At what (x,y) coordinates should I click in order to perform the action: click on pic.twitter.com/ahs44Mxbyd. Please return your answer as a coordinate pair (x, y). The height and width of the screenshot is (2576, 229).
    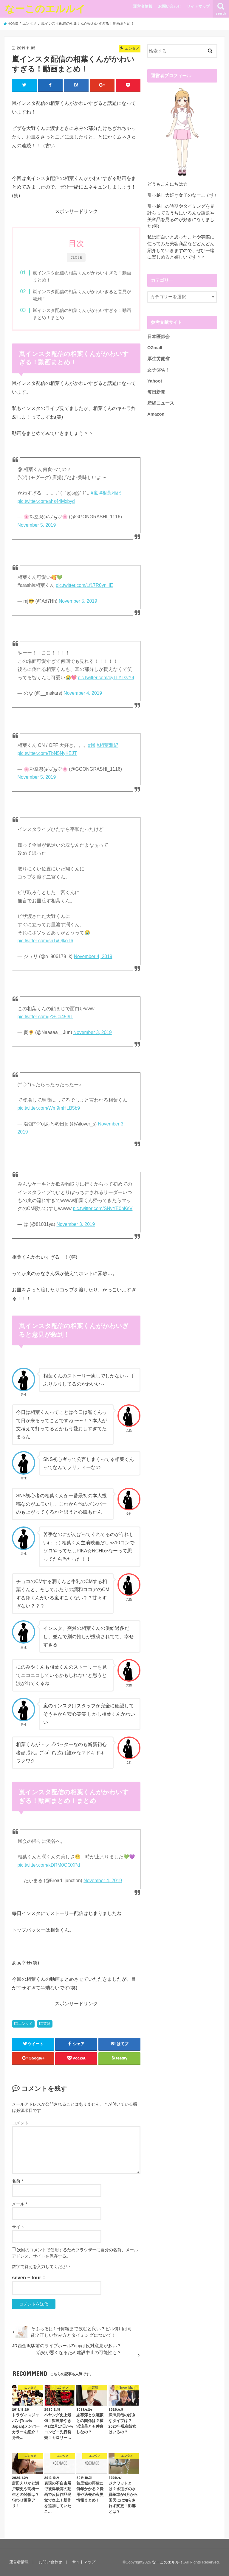
    Looking at the image, I should click on (46, 501).